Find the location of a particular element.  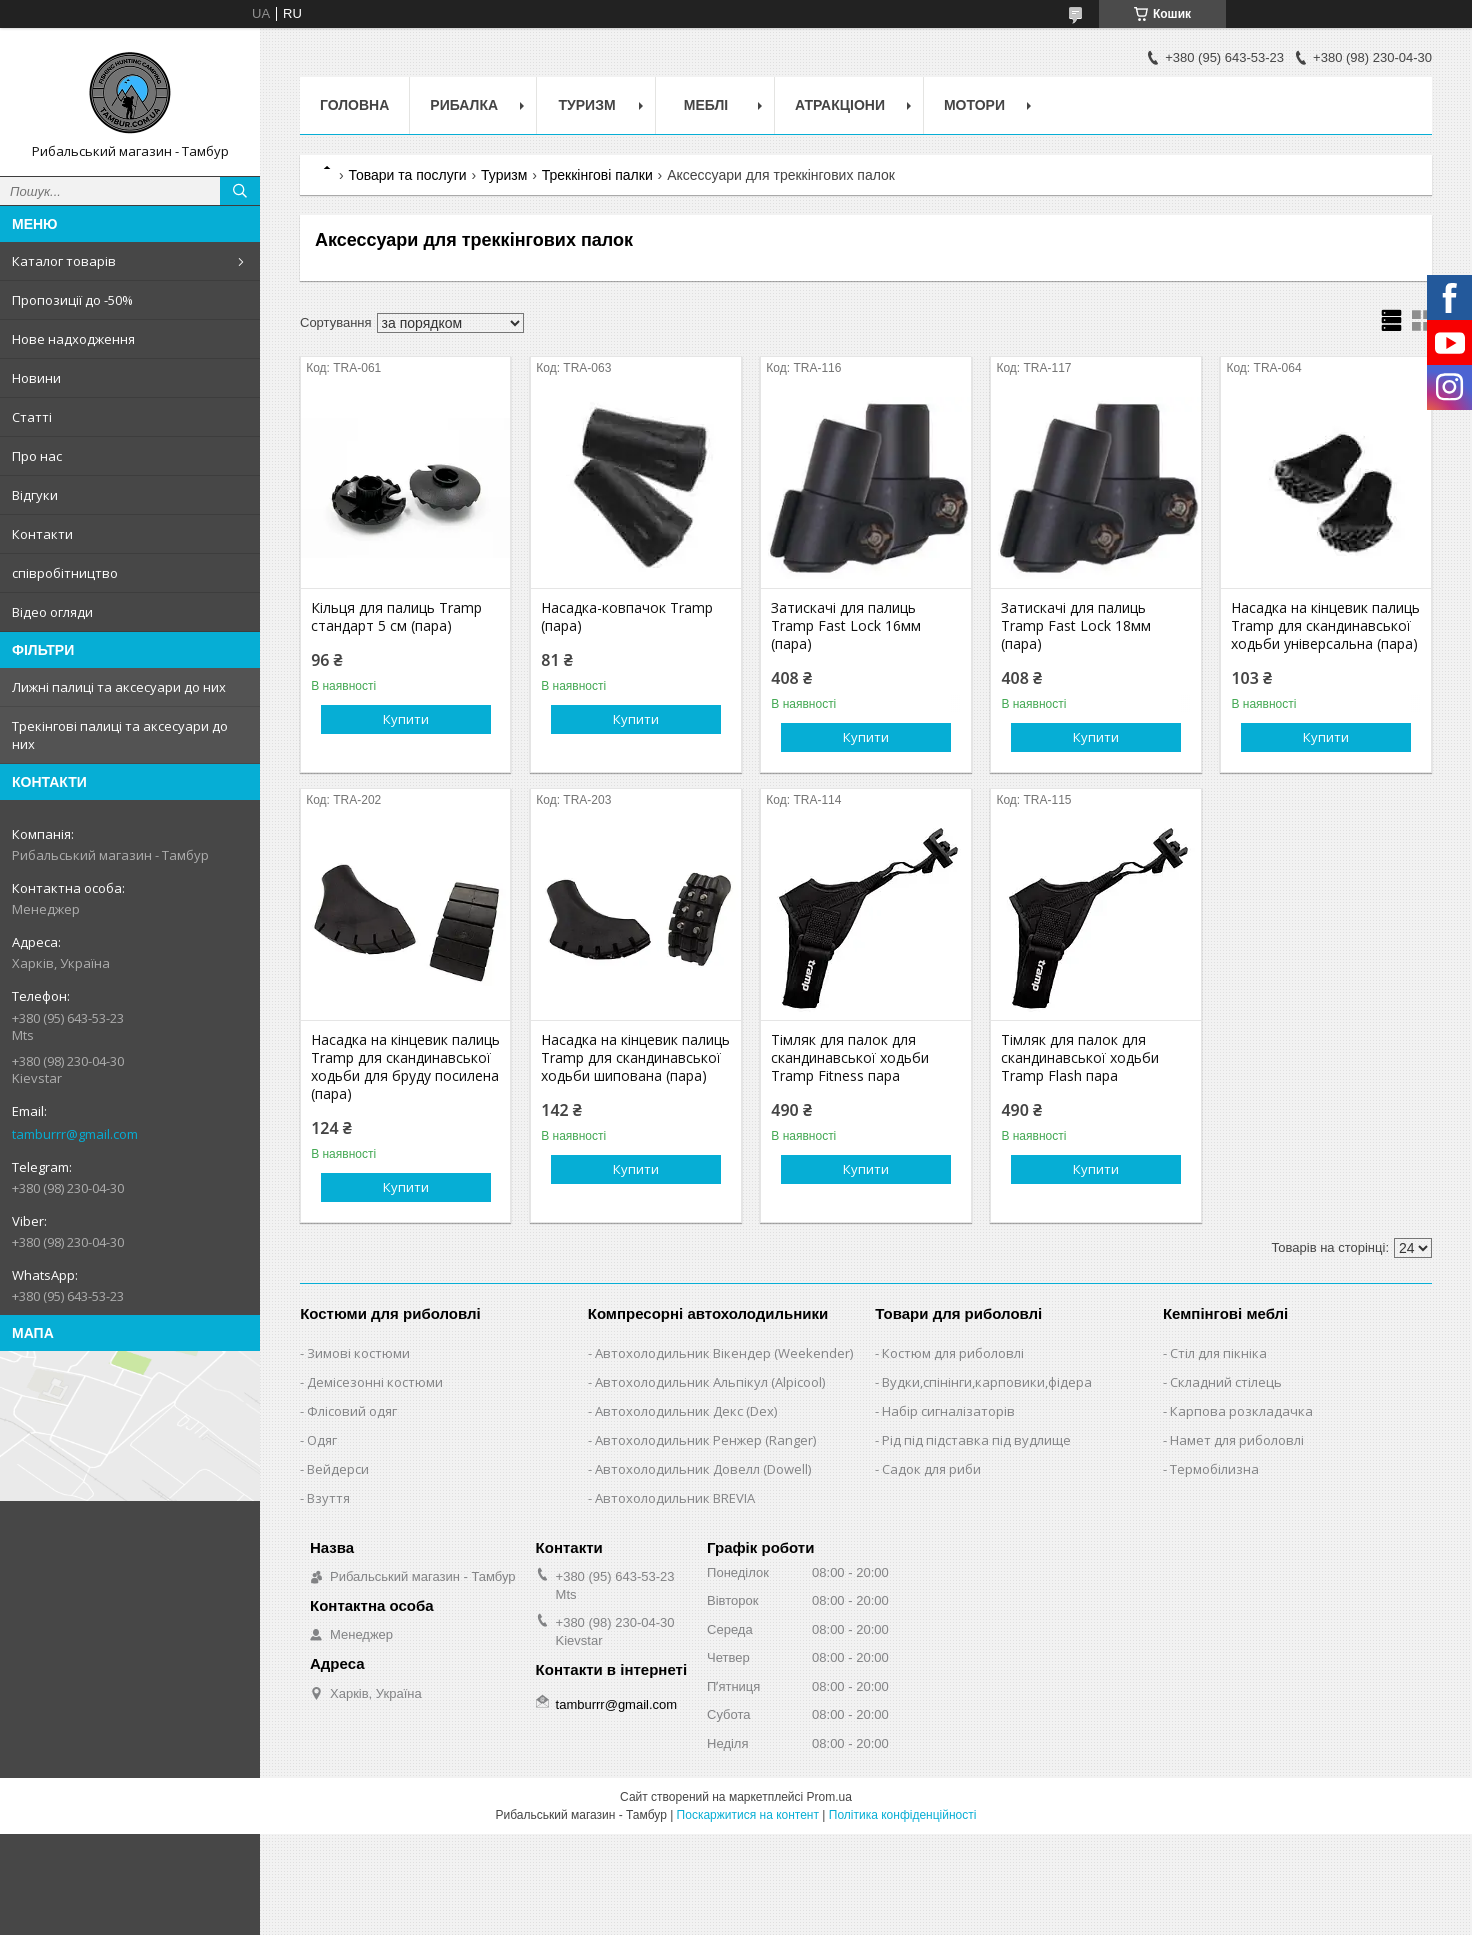

Демісезонні костюми is located at coordinates (375, 1382).